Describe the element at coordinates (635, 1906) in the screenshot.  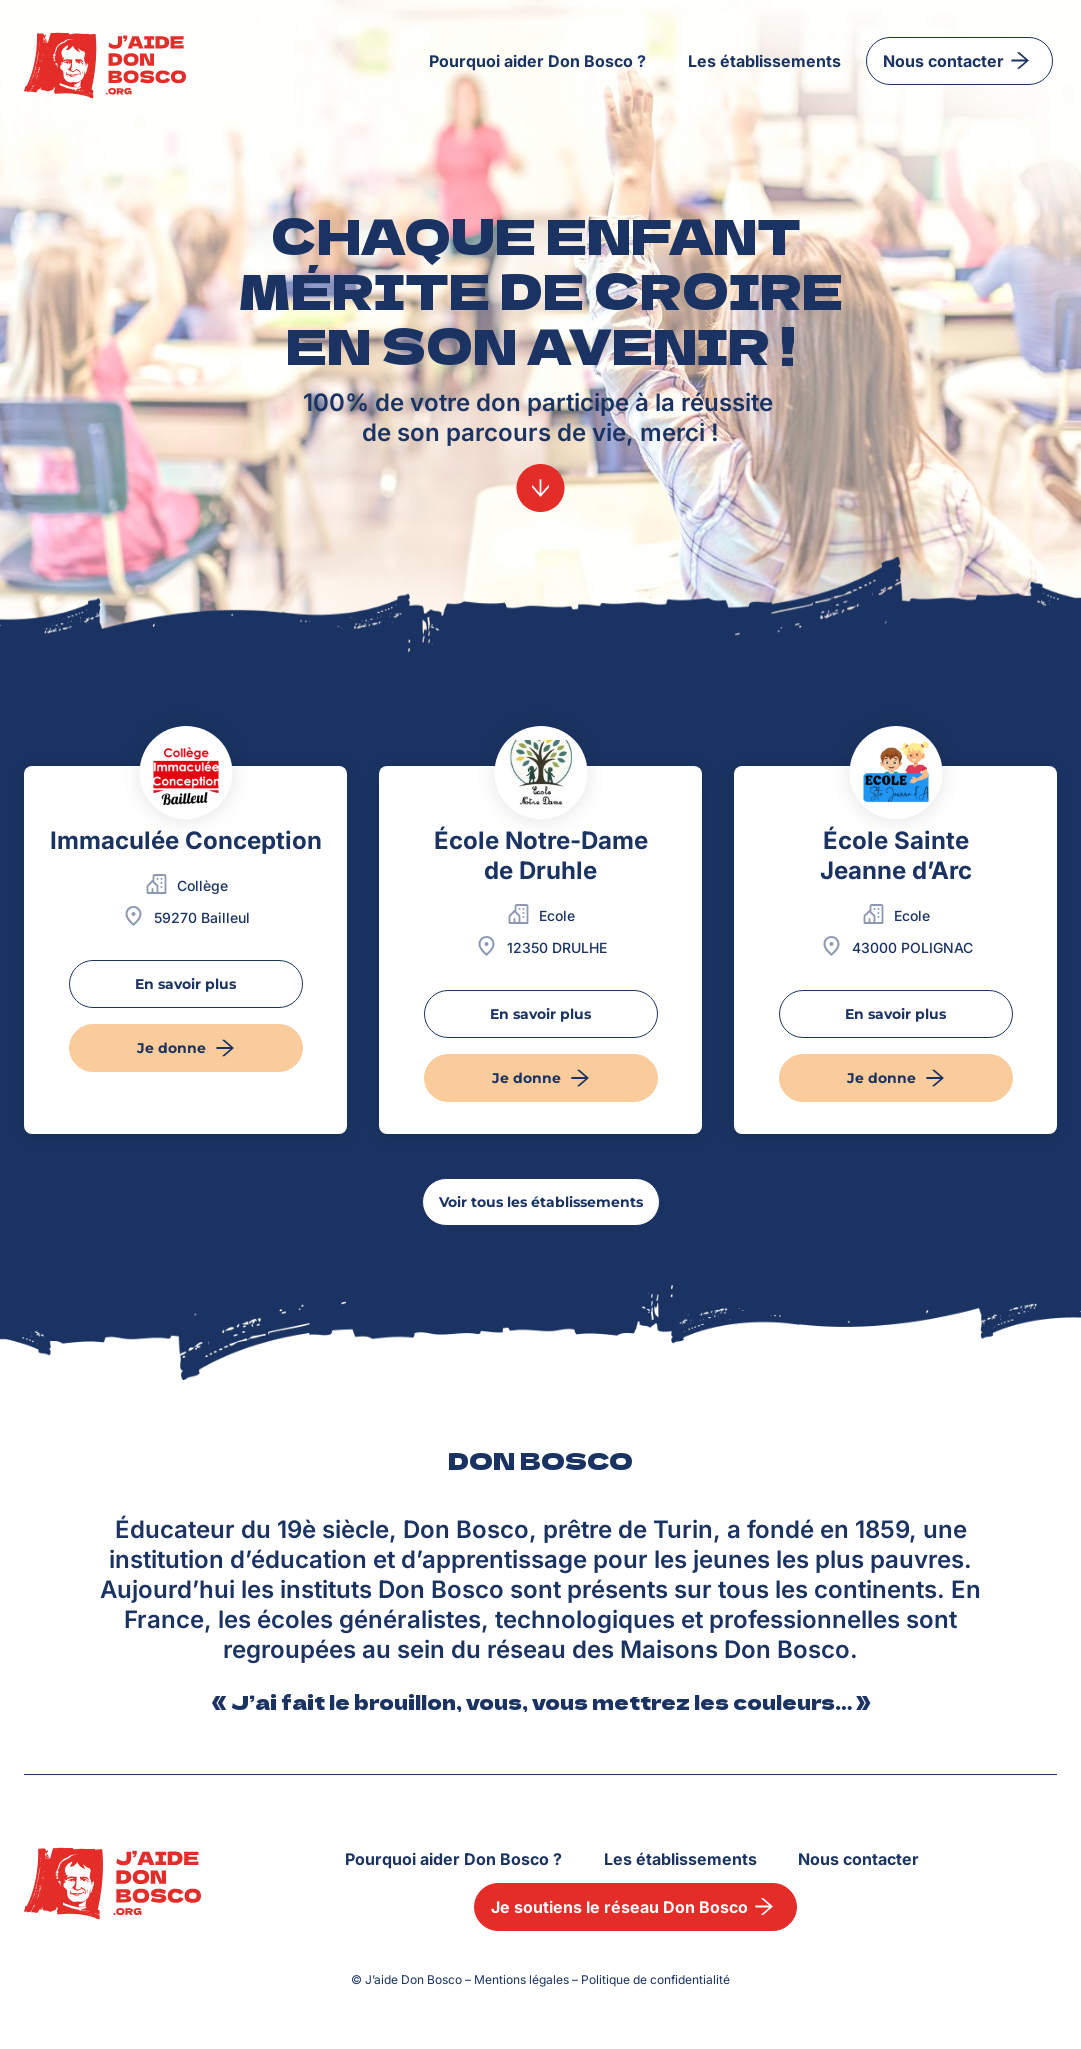
I see `Je soutiens le réseau Don Bosco` at that location.